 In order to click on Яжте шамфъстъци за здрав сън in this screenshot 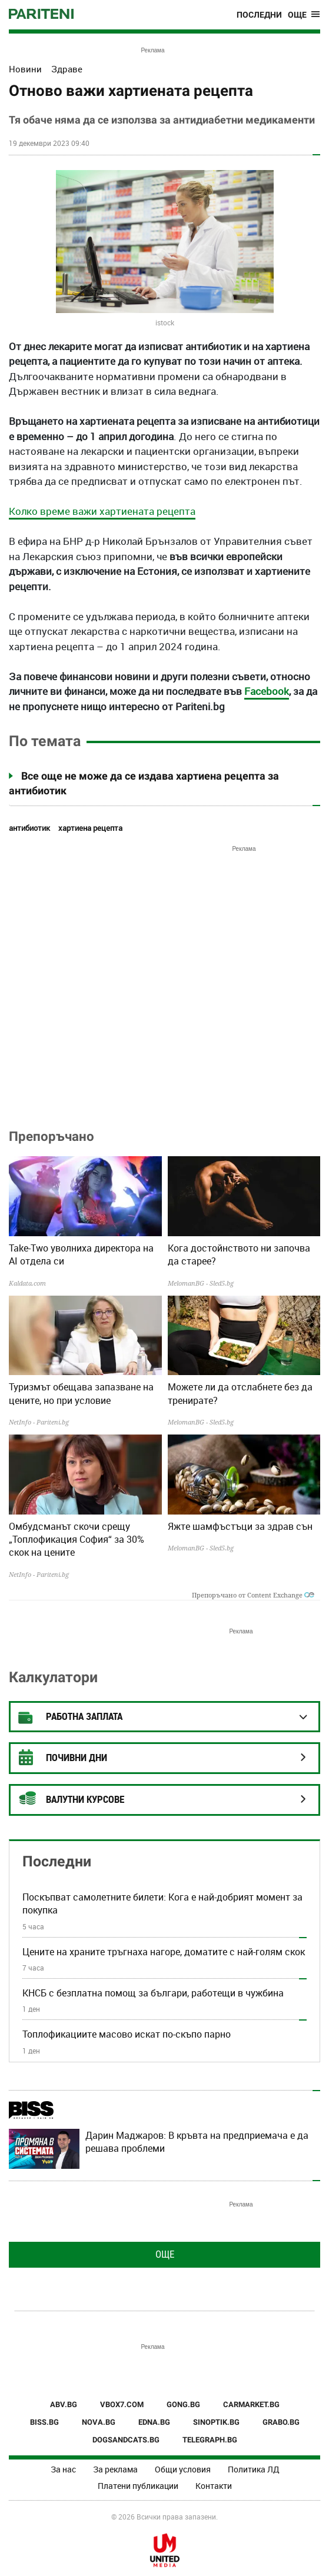, I will do `click(240, 1526)`.